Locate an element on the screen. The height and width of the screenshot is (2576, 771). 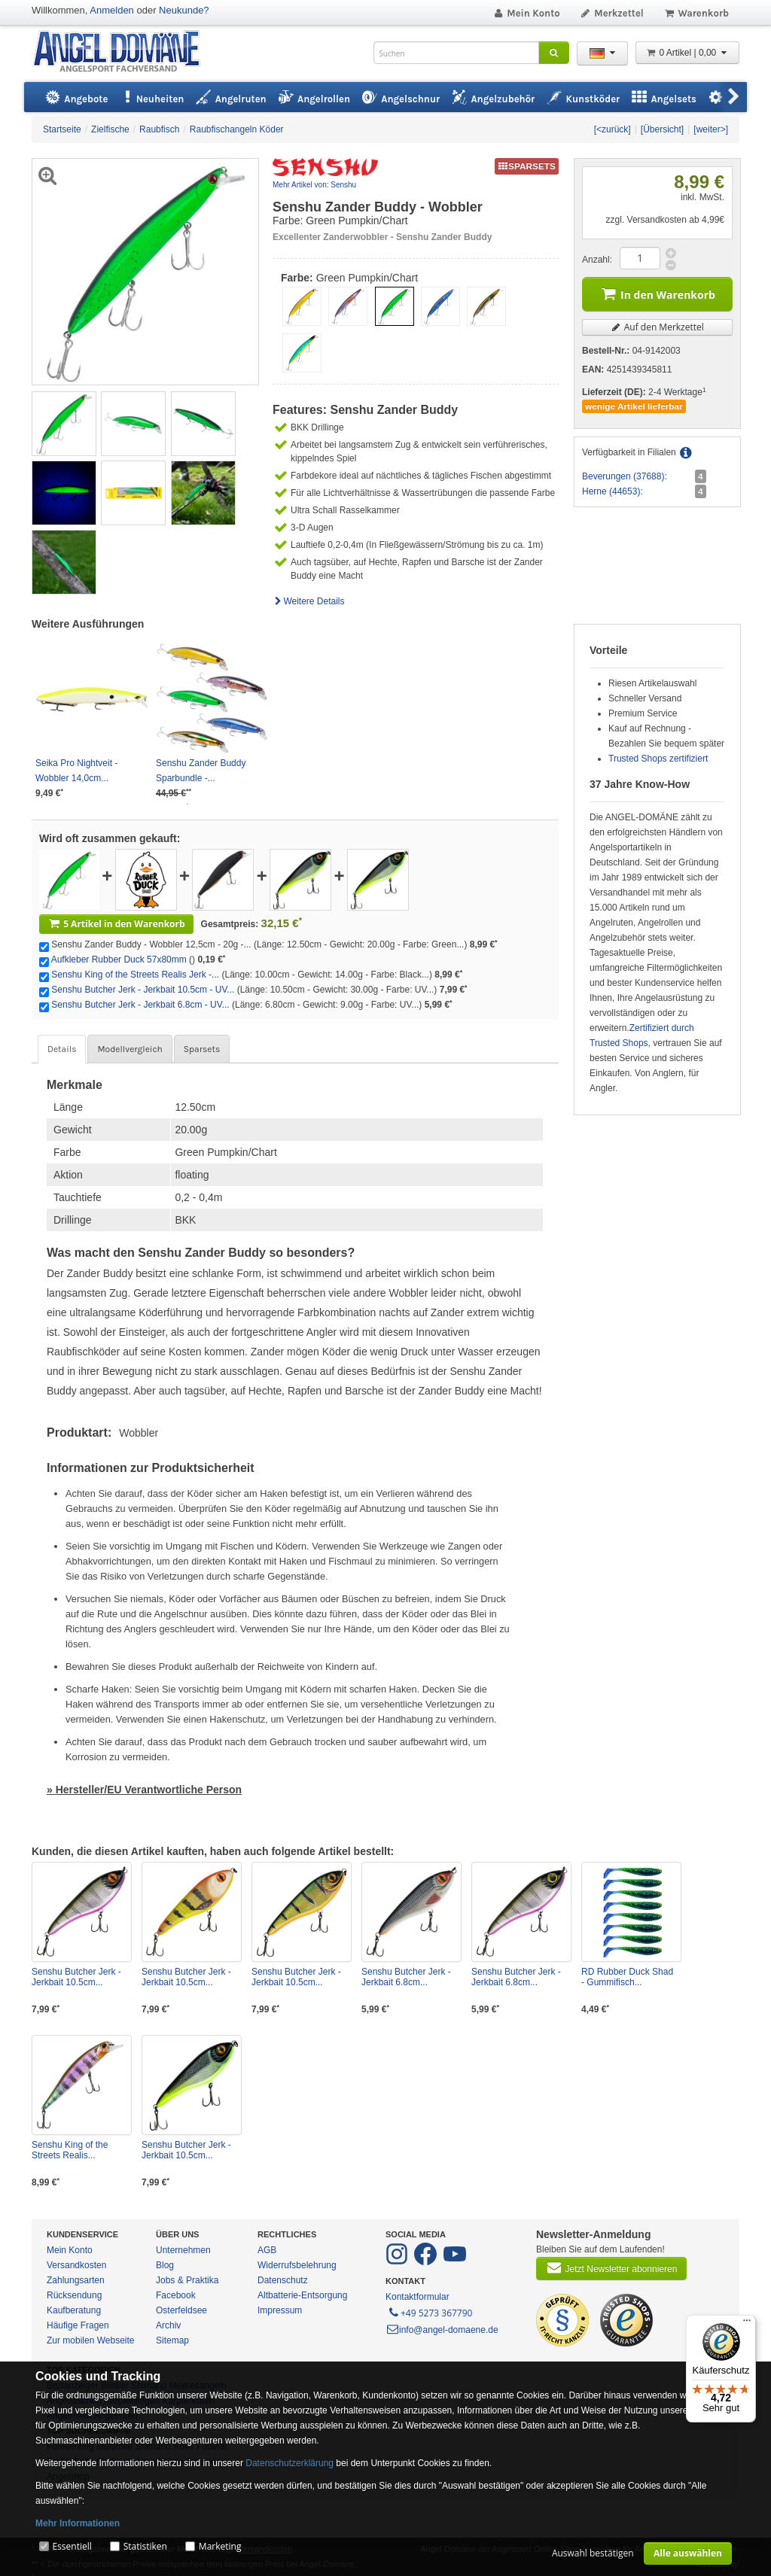
Senshu Butcher Jerk - Jerkbait 10.5cm - UV... is located at coordinates (142, 989).